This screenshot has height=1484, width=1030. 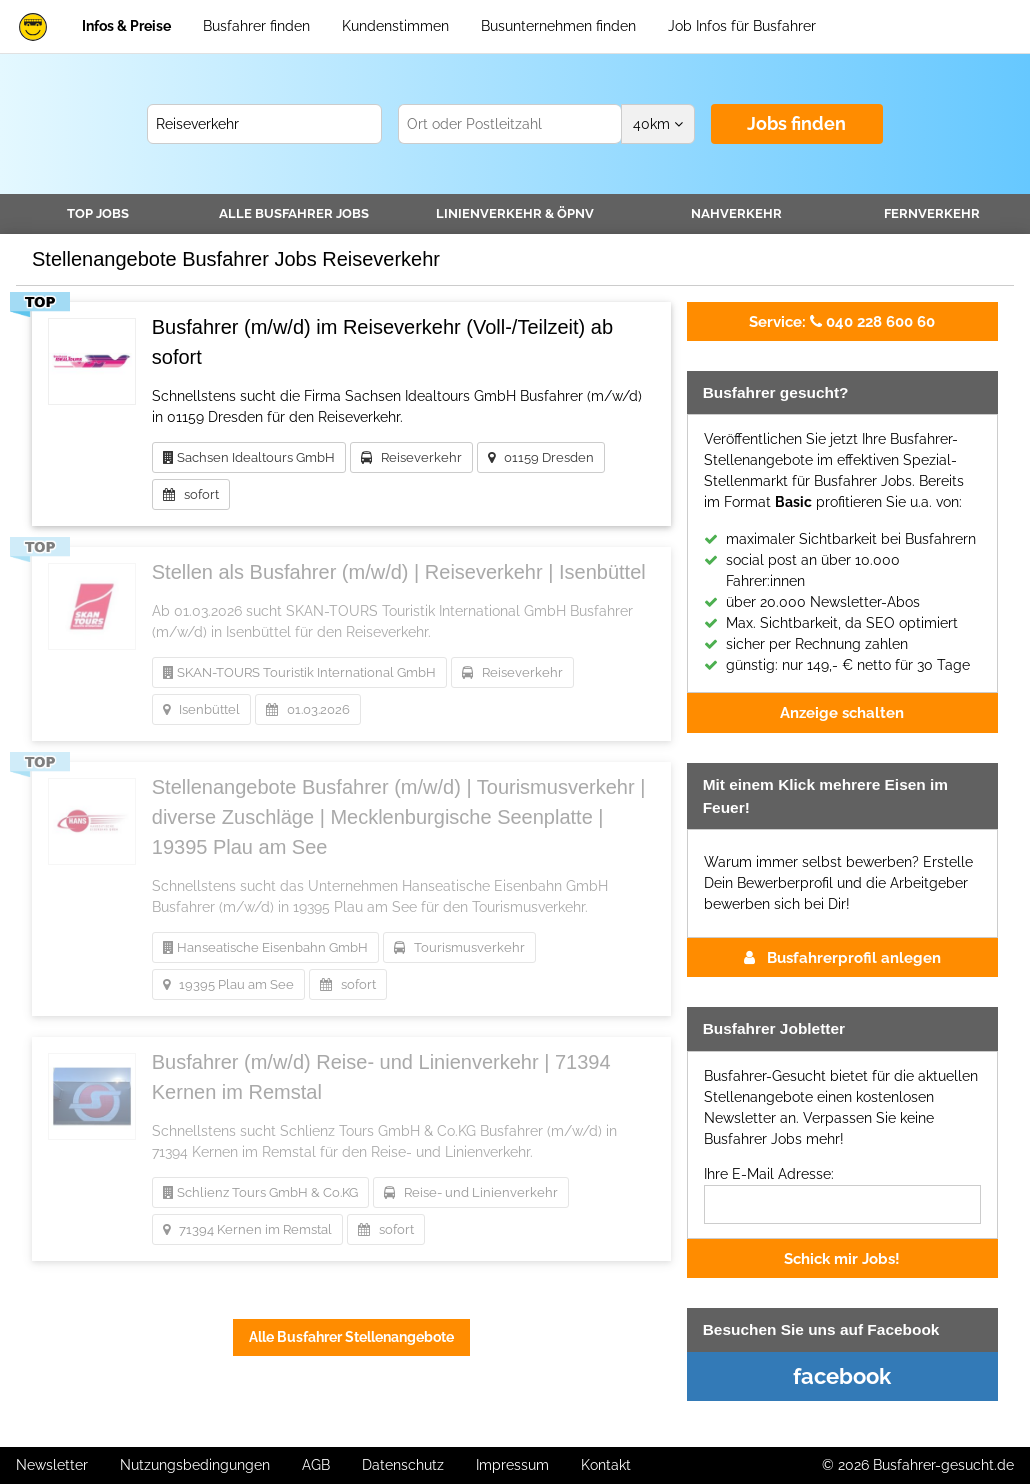 What do you see at coordinates (515, 213) in the screenshot?
I see `Linienverkehr` at bounding box center [515, 213].